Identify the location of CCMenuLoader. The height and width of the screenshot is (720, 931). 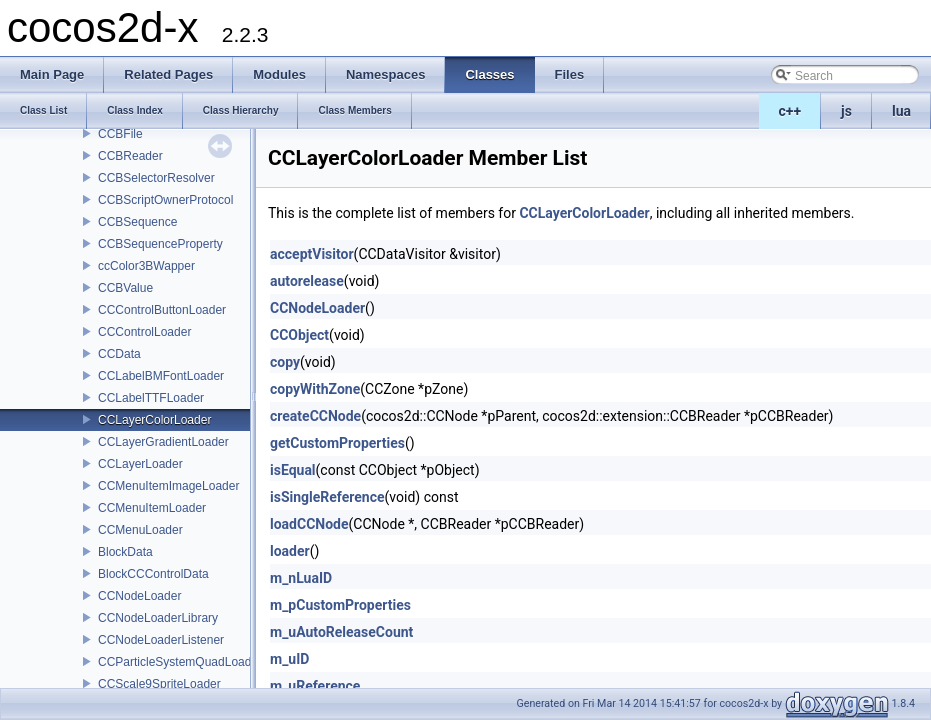
(140, 530).